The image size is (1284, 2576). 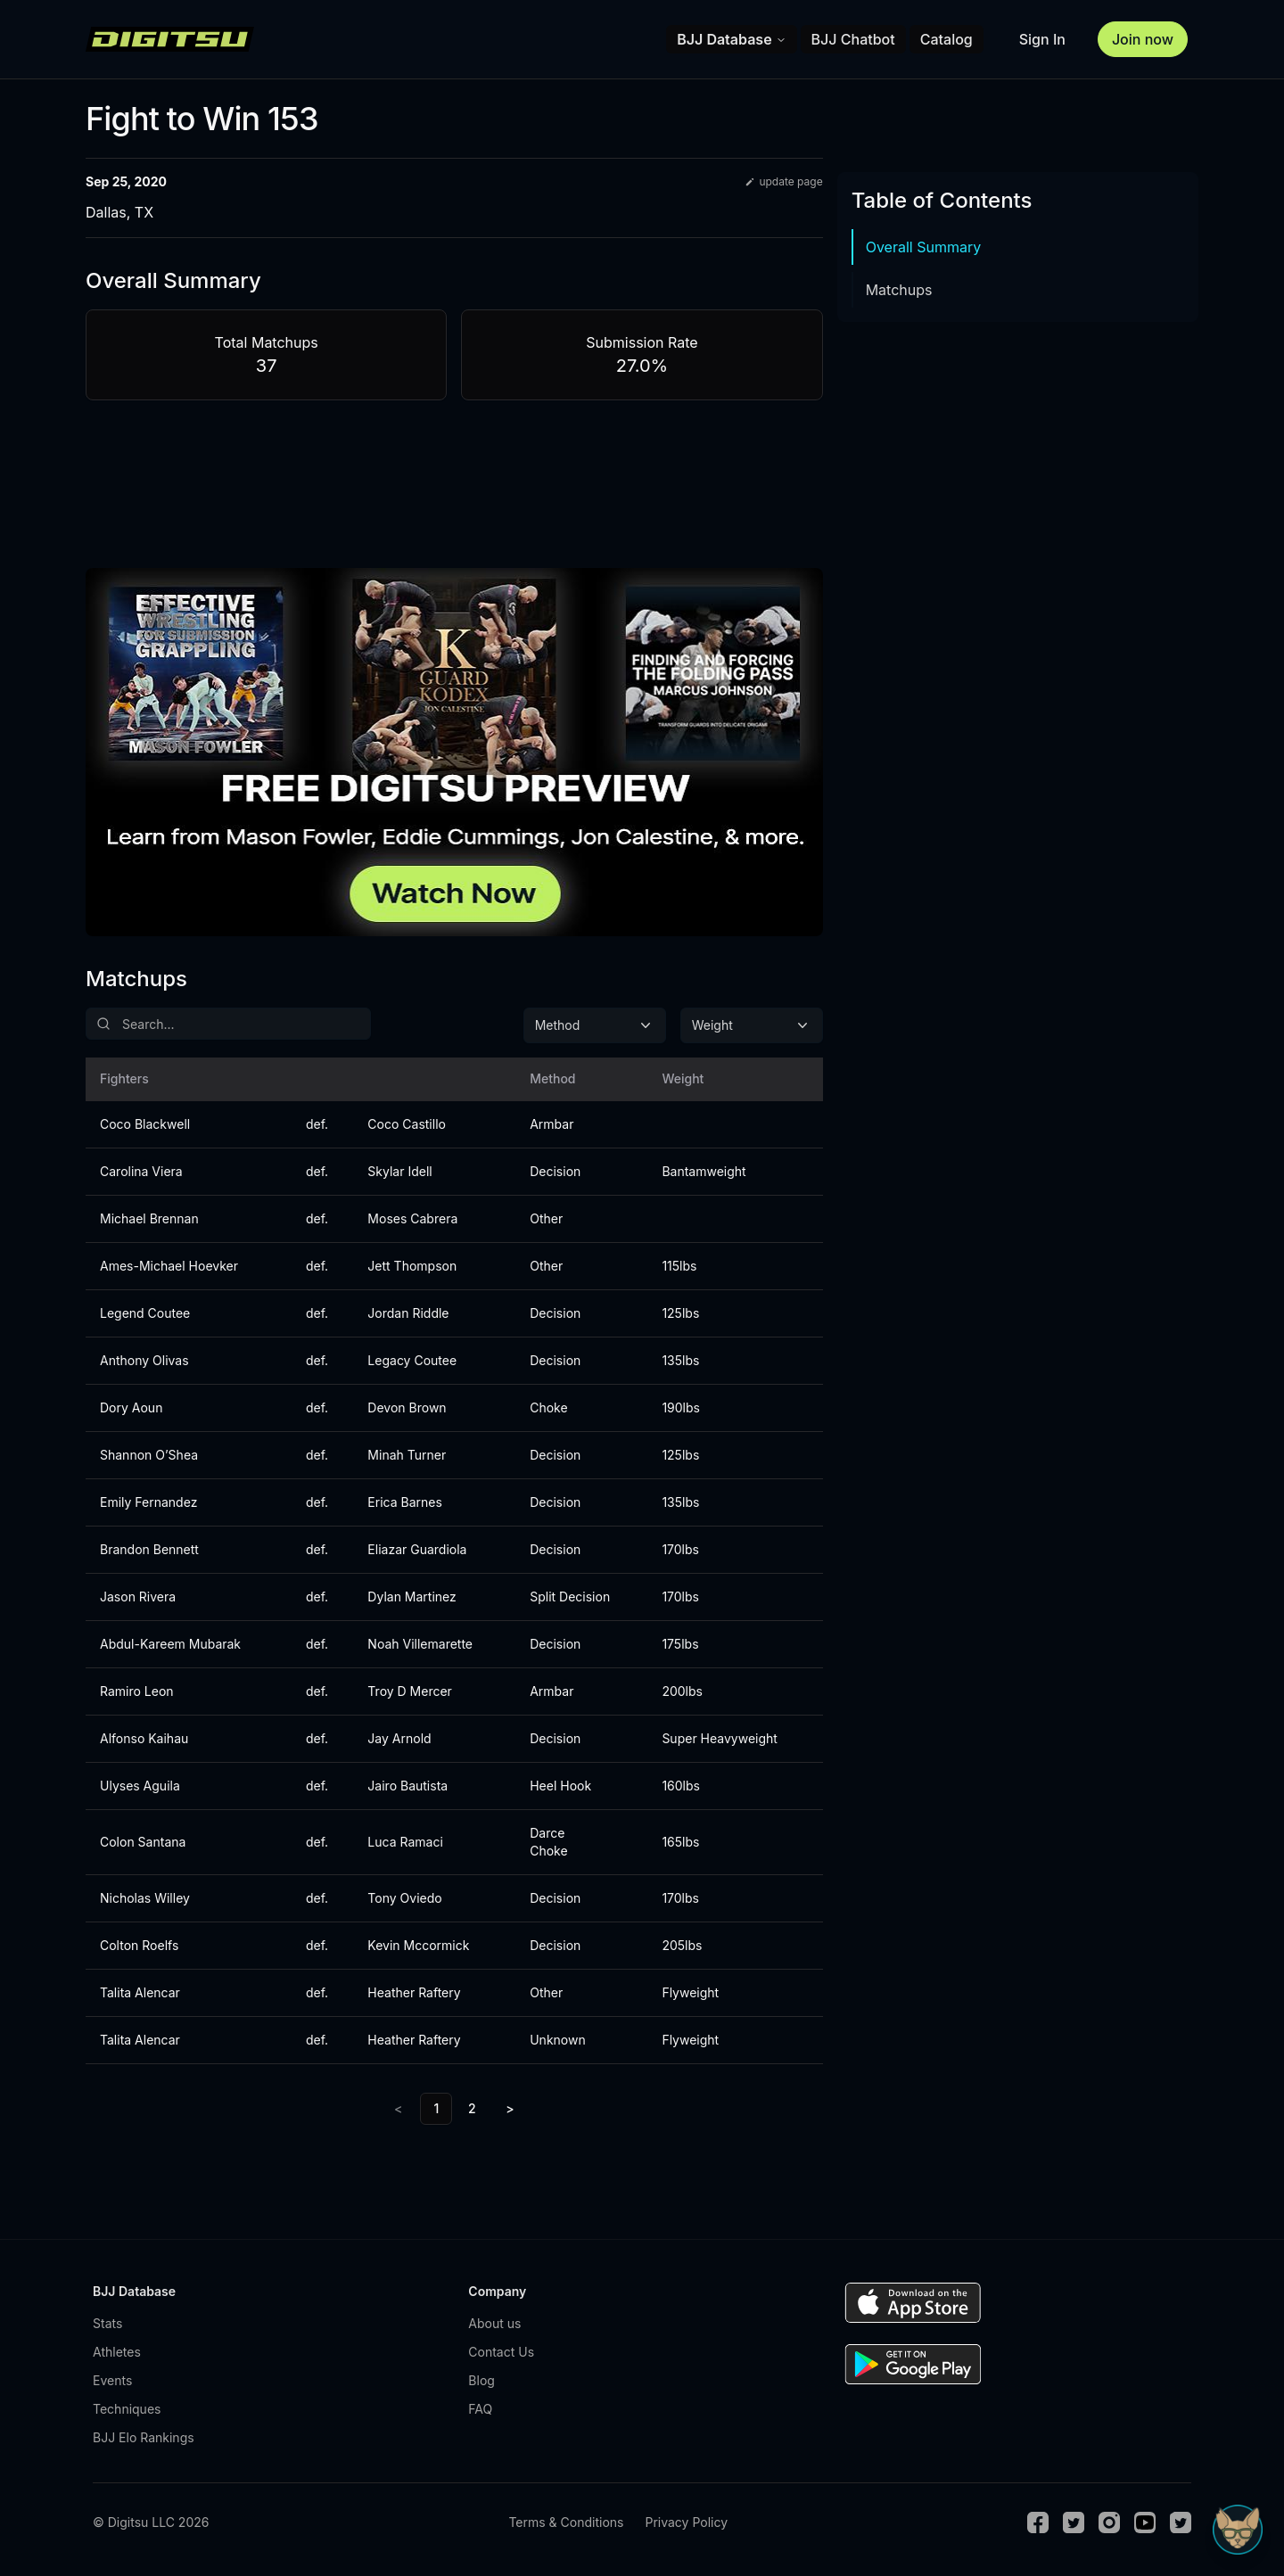 I want to click on Kevin Mccormick, so click(x=418, y=1945).